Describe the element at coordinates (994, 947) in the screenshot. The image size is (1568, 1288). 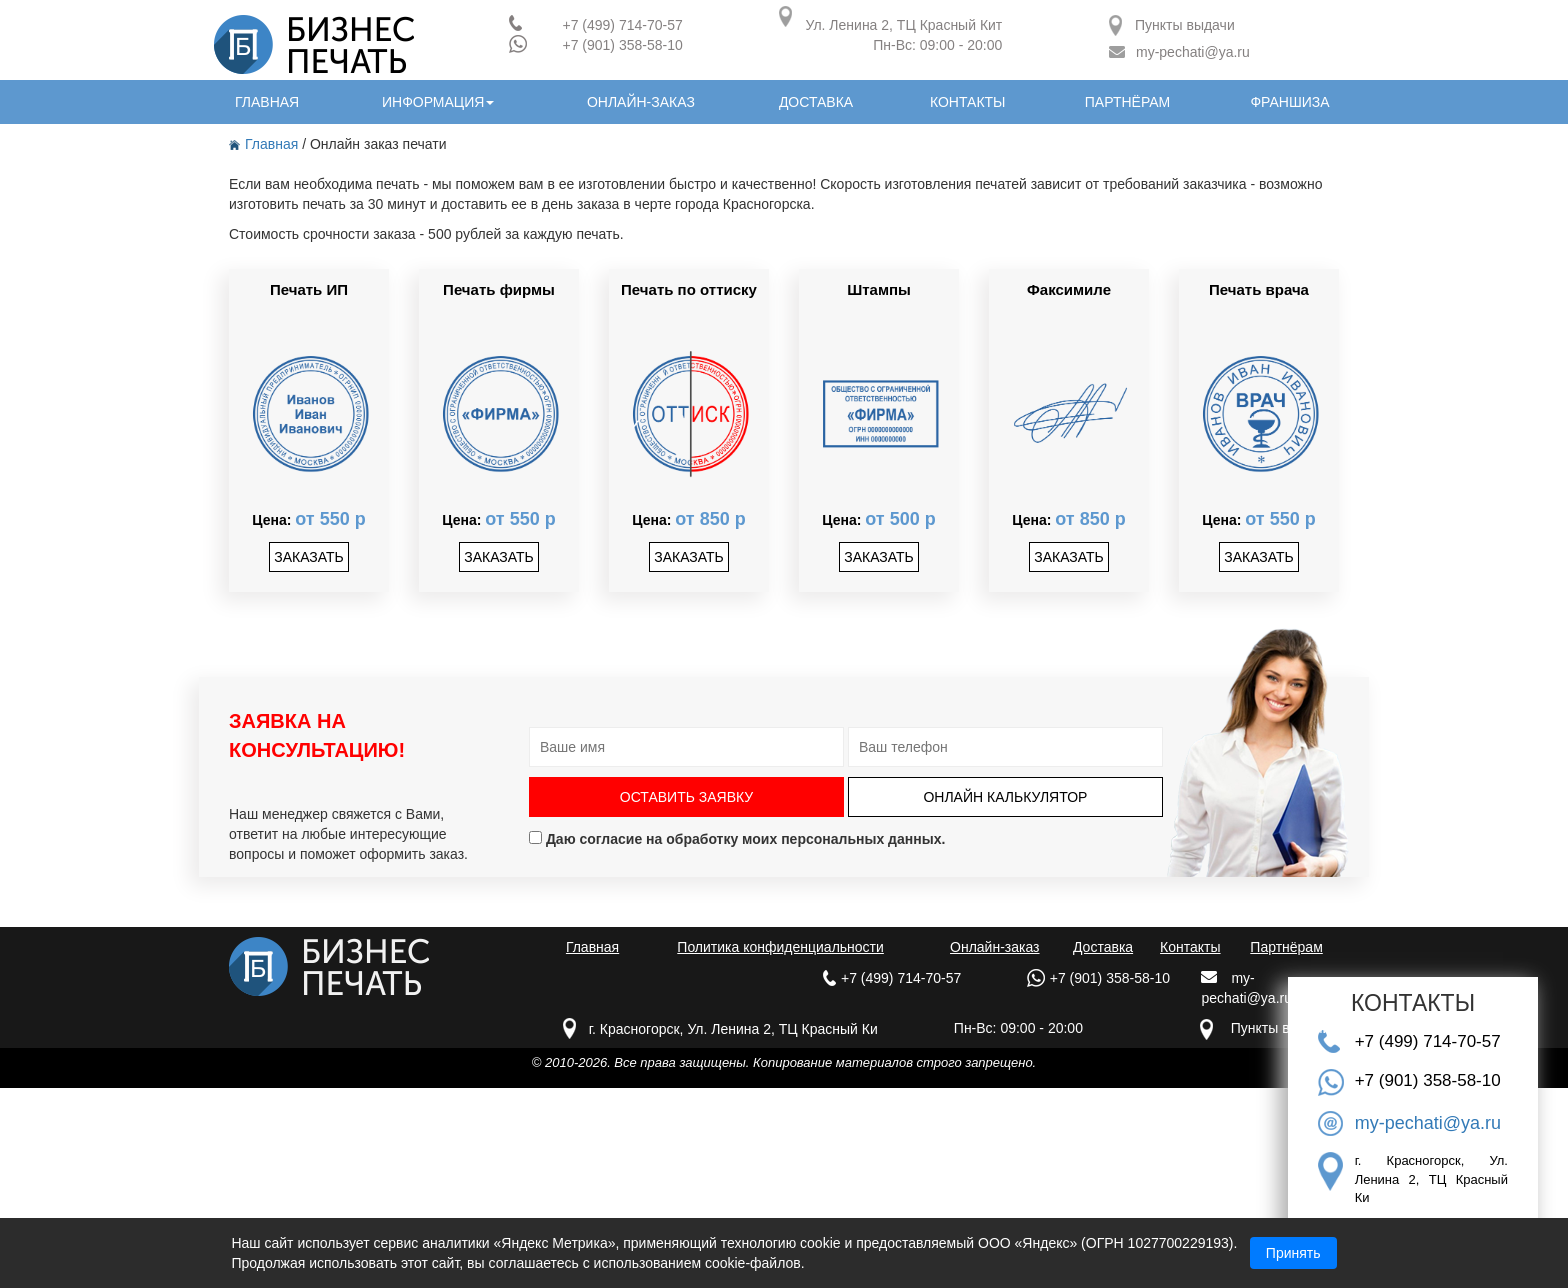
I see `Онлайн-заказ` at that location.